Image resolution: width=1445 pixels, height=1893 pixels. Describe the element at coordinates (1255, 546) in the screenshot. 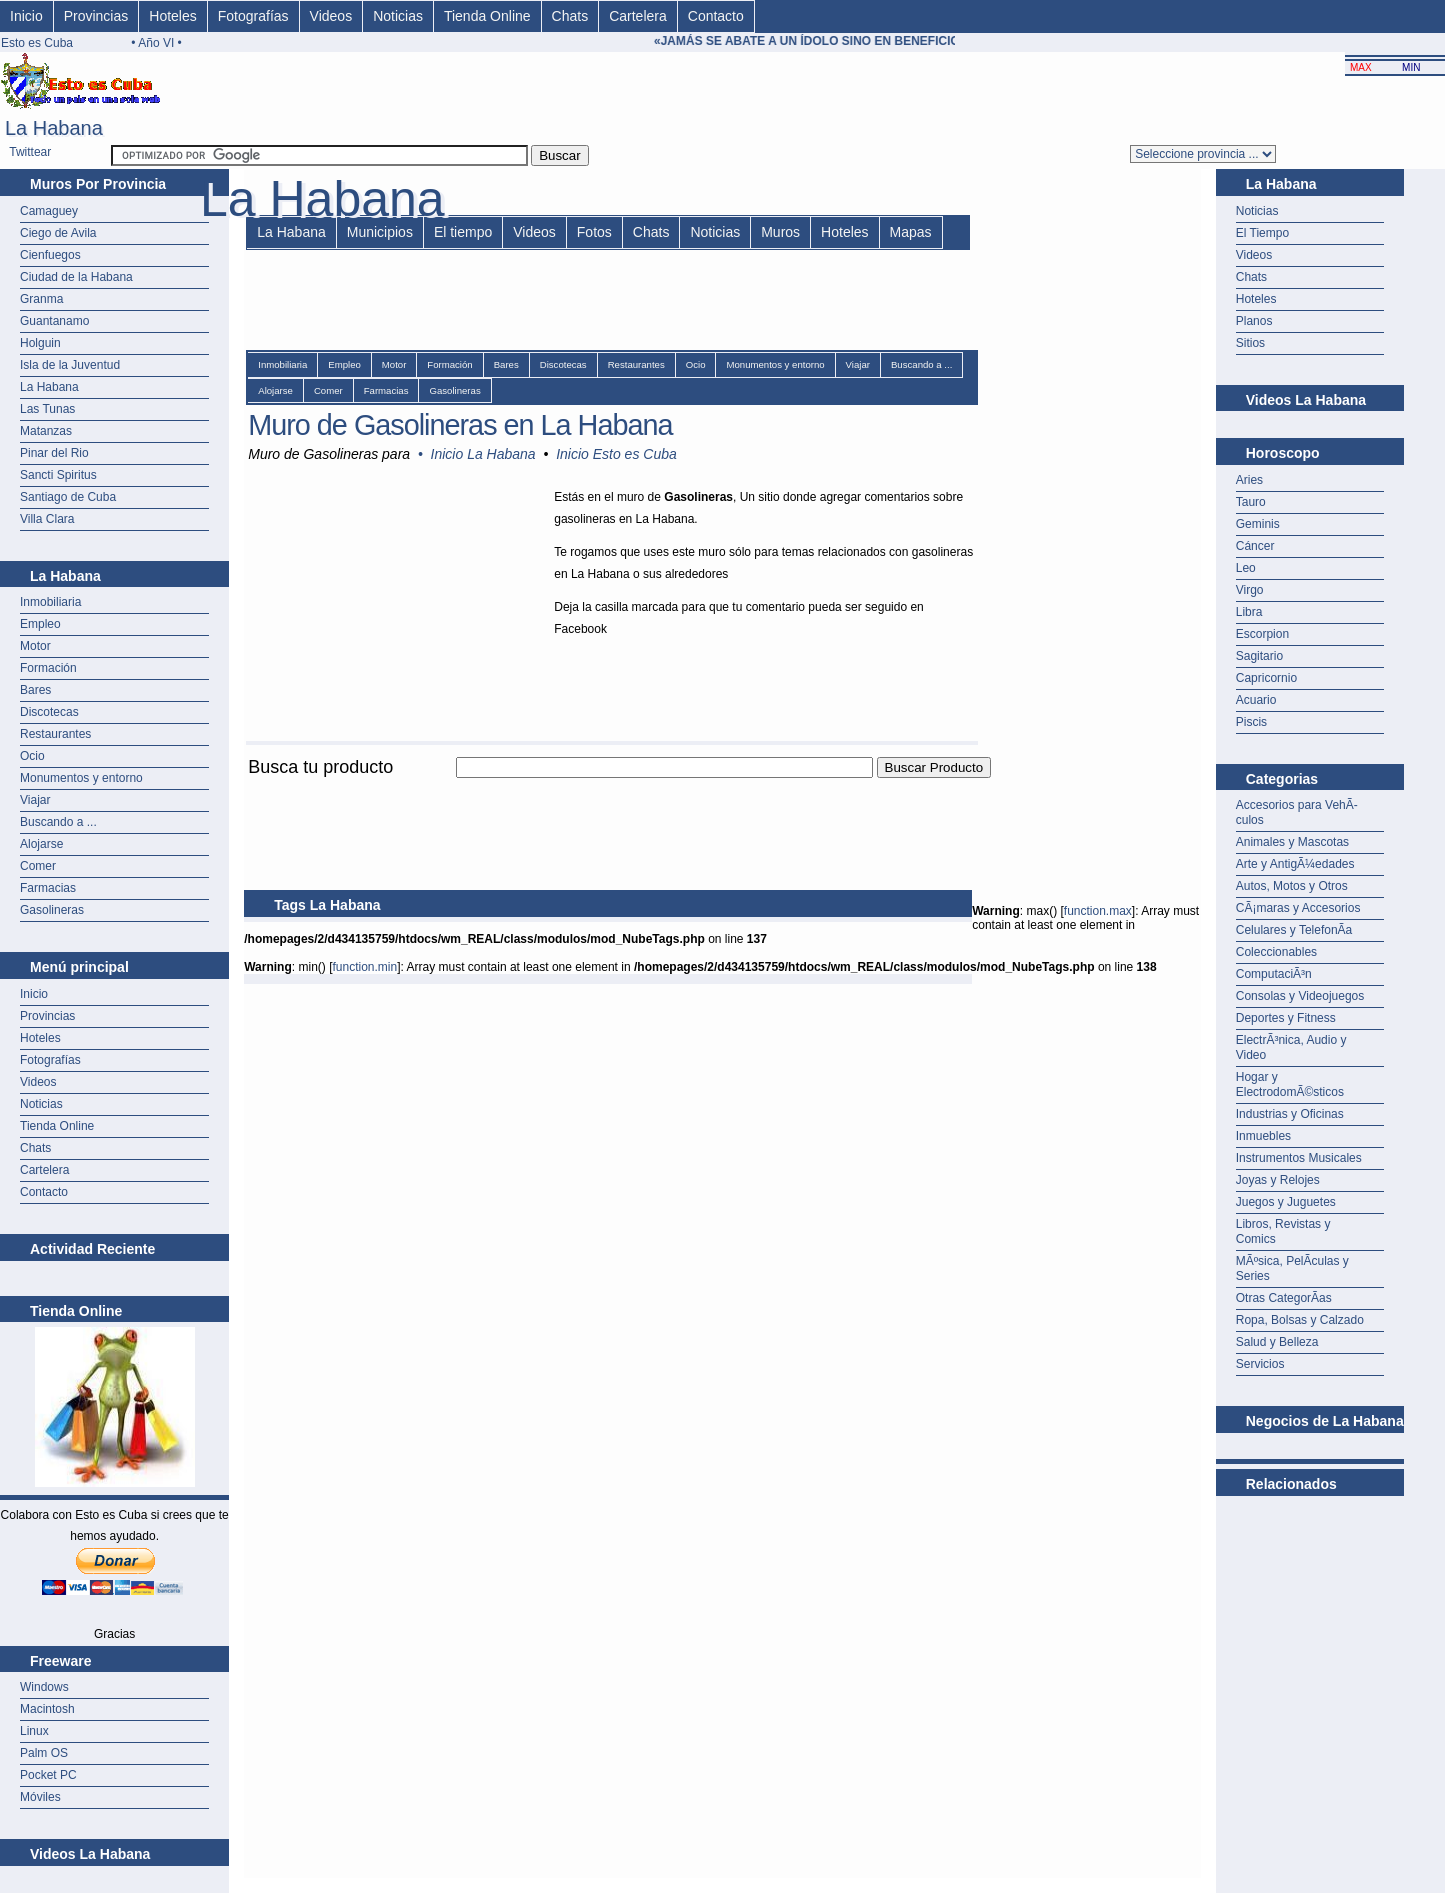

I see `Cáncer` at that location.